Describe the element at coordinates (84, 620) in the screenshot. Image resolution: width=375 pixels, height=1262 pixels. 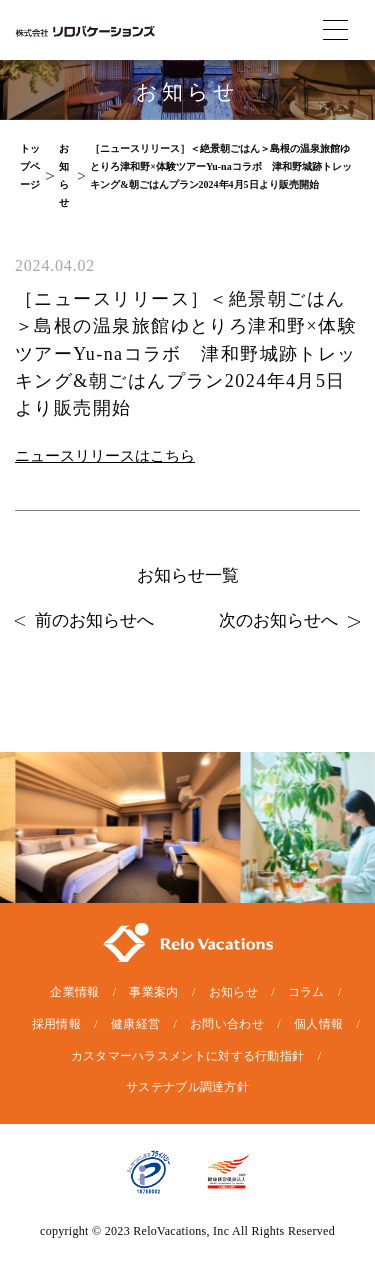
I see `前のお知らせへ` at that location.